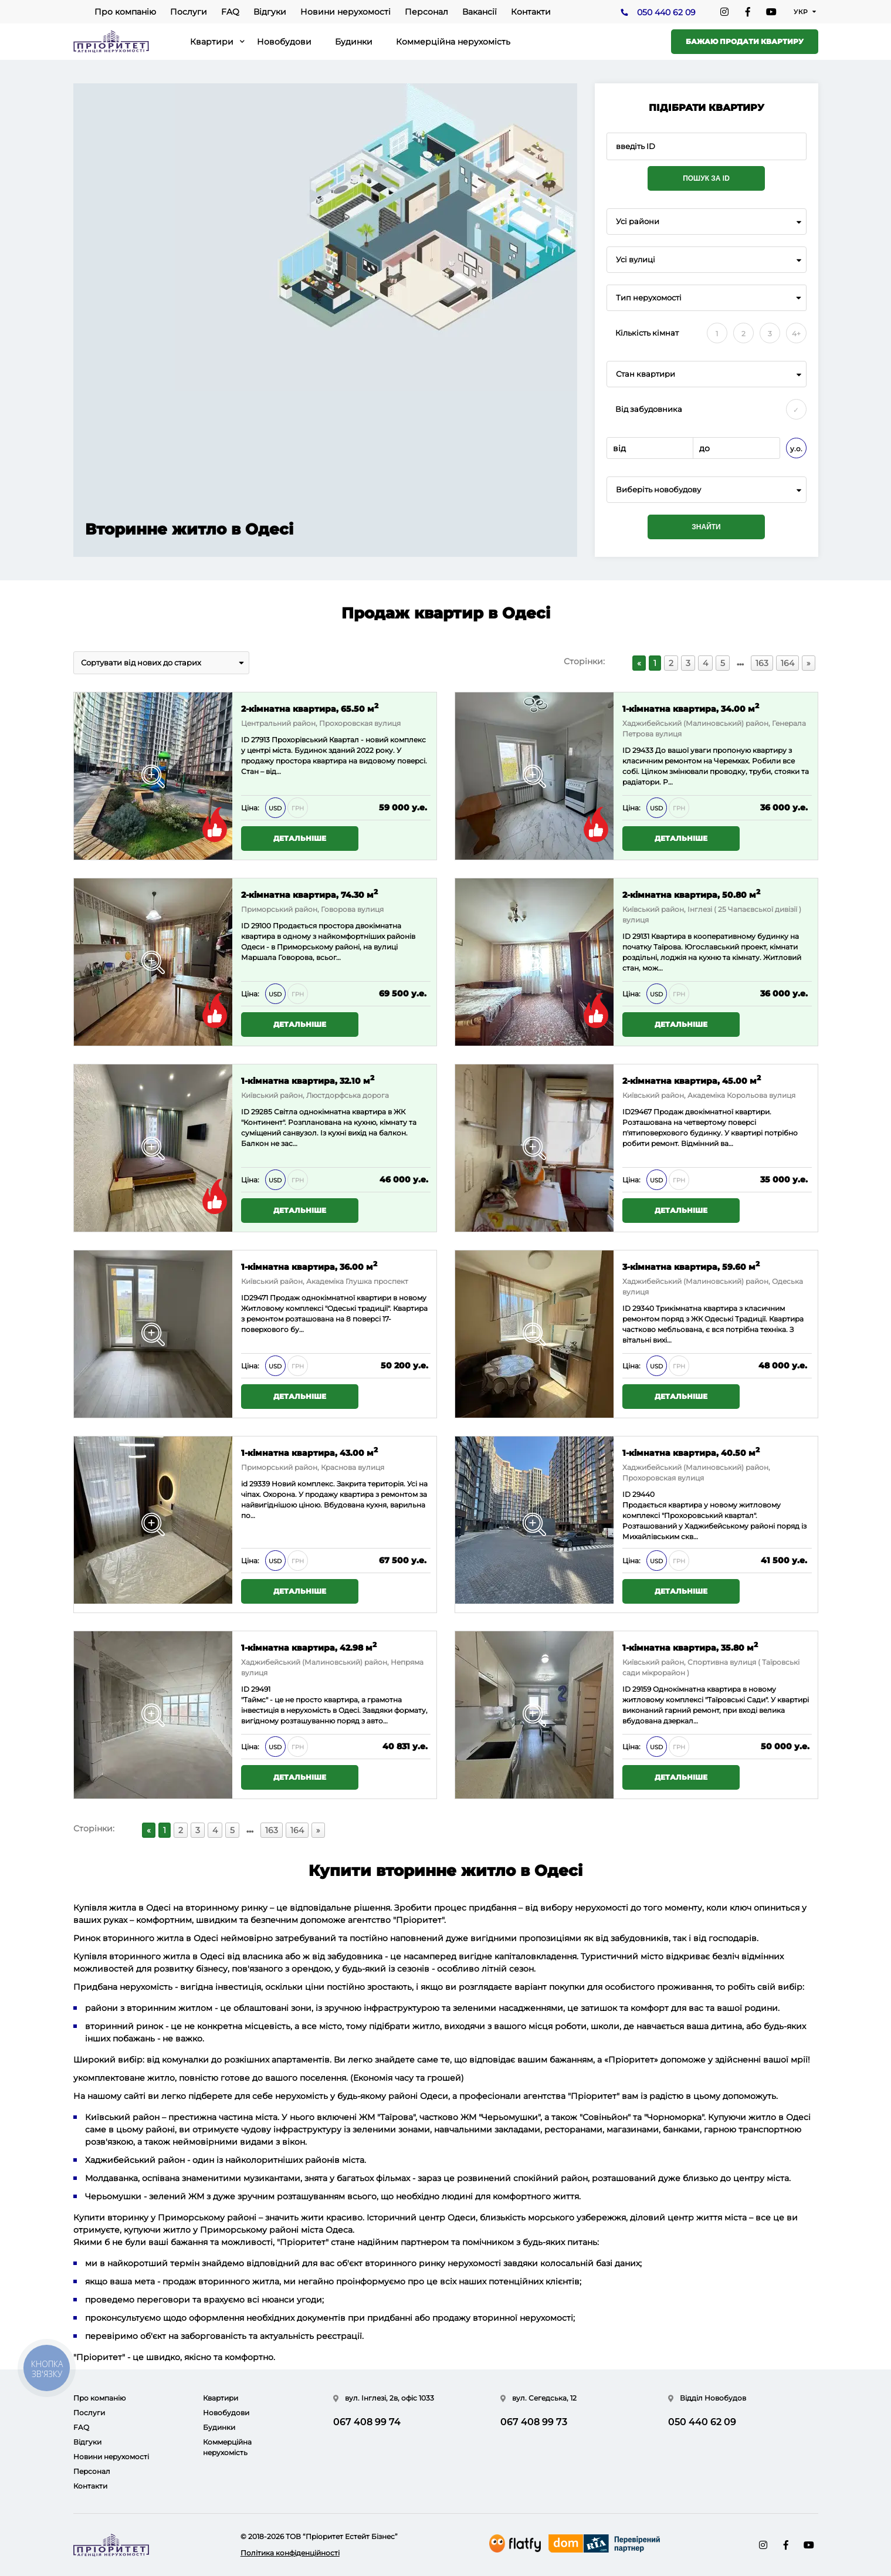  What do you see at coordinates (426, 11) in the screenshot?
I see `Персонал` at bounding box center [426, 11].